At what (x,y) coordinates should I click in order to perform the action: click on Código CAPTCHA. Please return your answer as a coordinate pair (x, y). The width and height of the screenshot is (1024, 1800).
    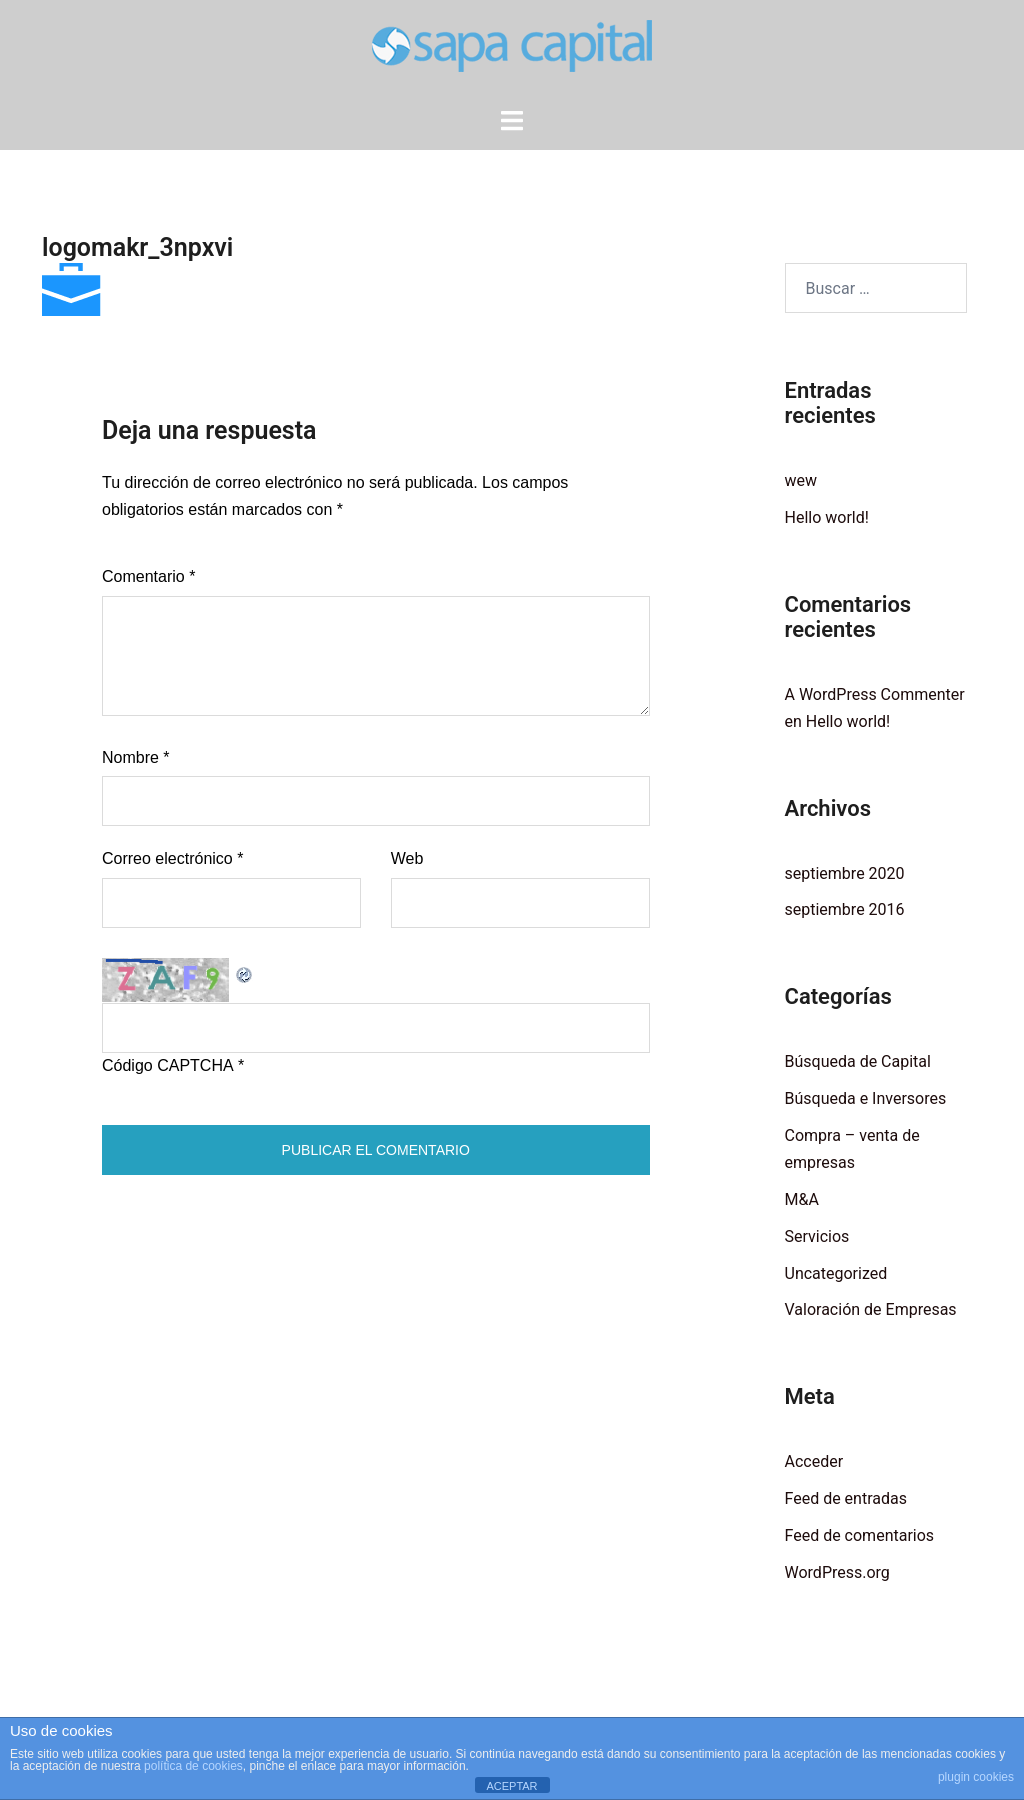
    Looking at the image, I should click on (168, 1065).